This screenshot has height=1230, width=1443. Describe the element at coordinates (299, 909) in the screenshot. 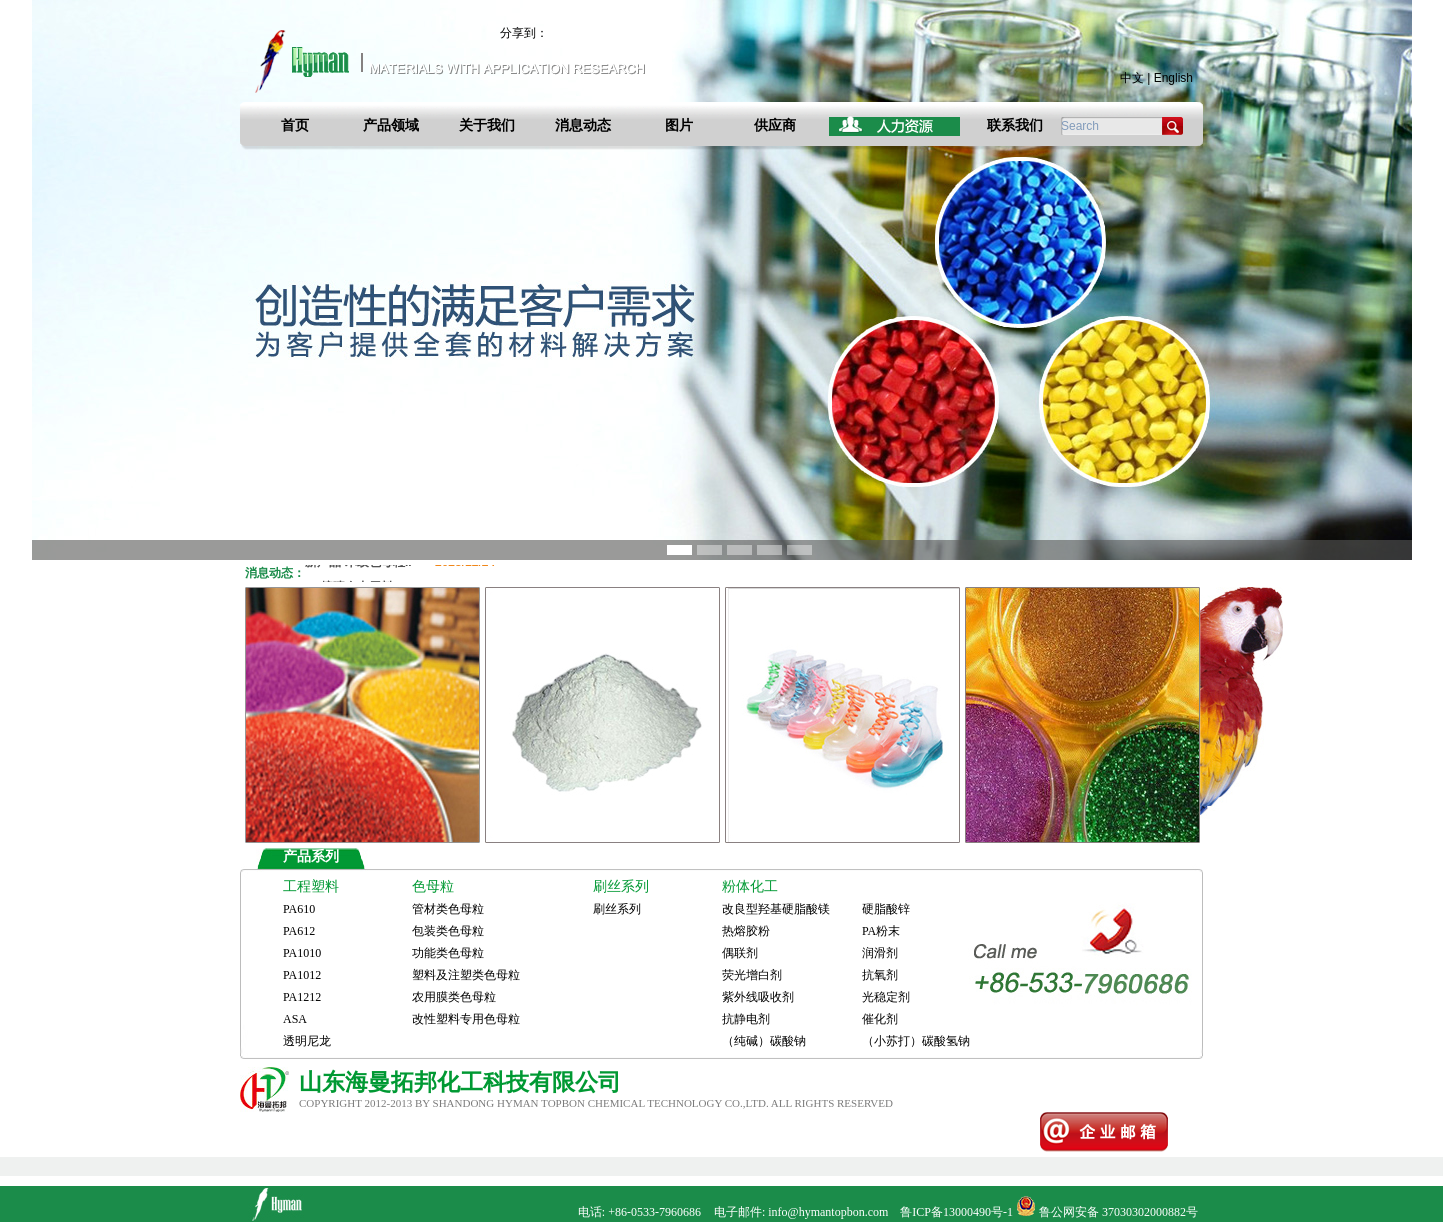

I see `PA610` at that location.